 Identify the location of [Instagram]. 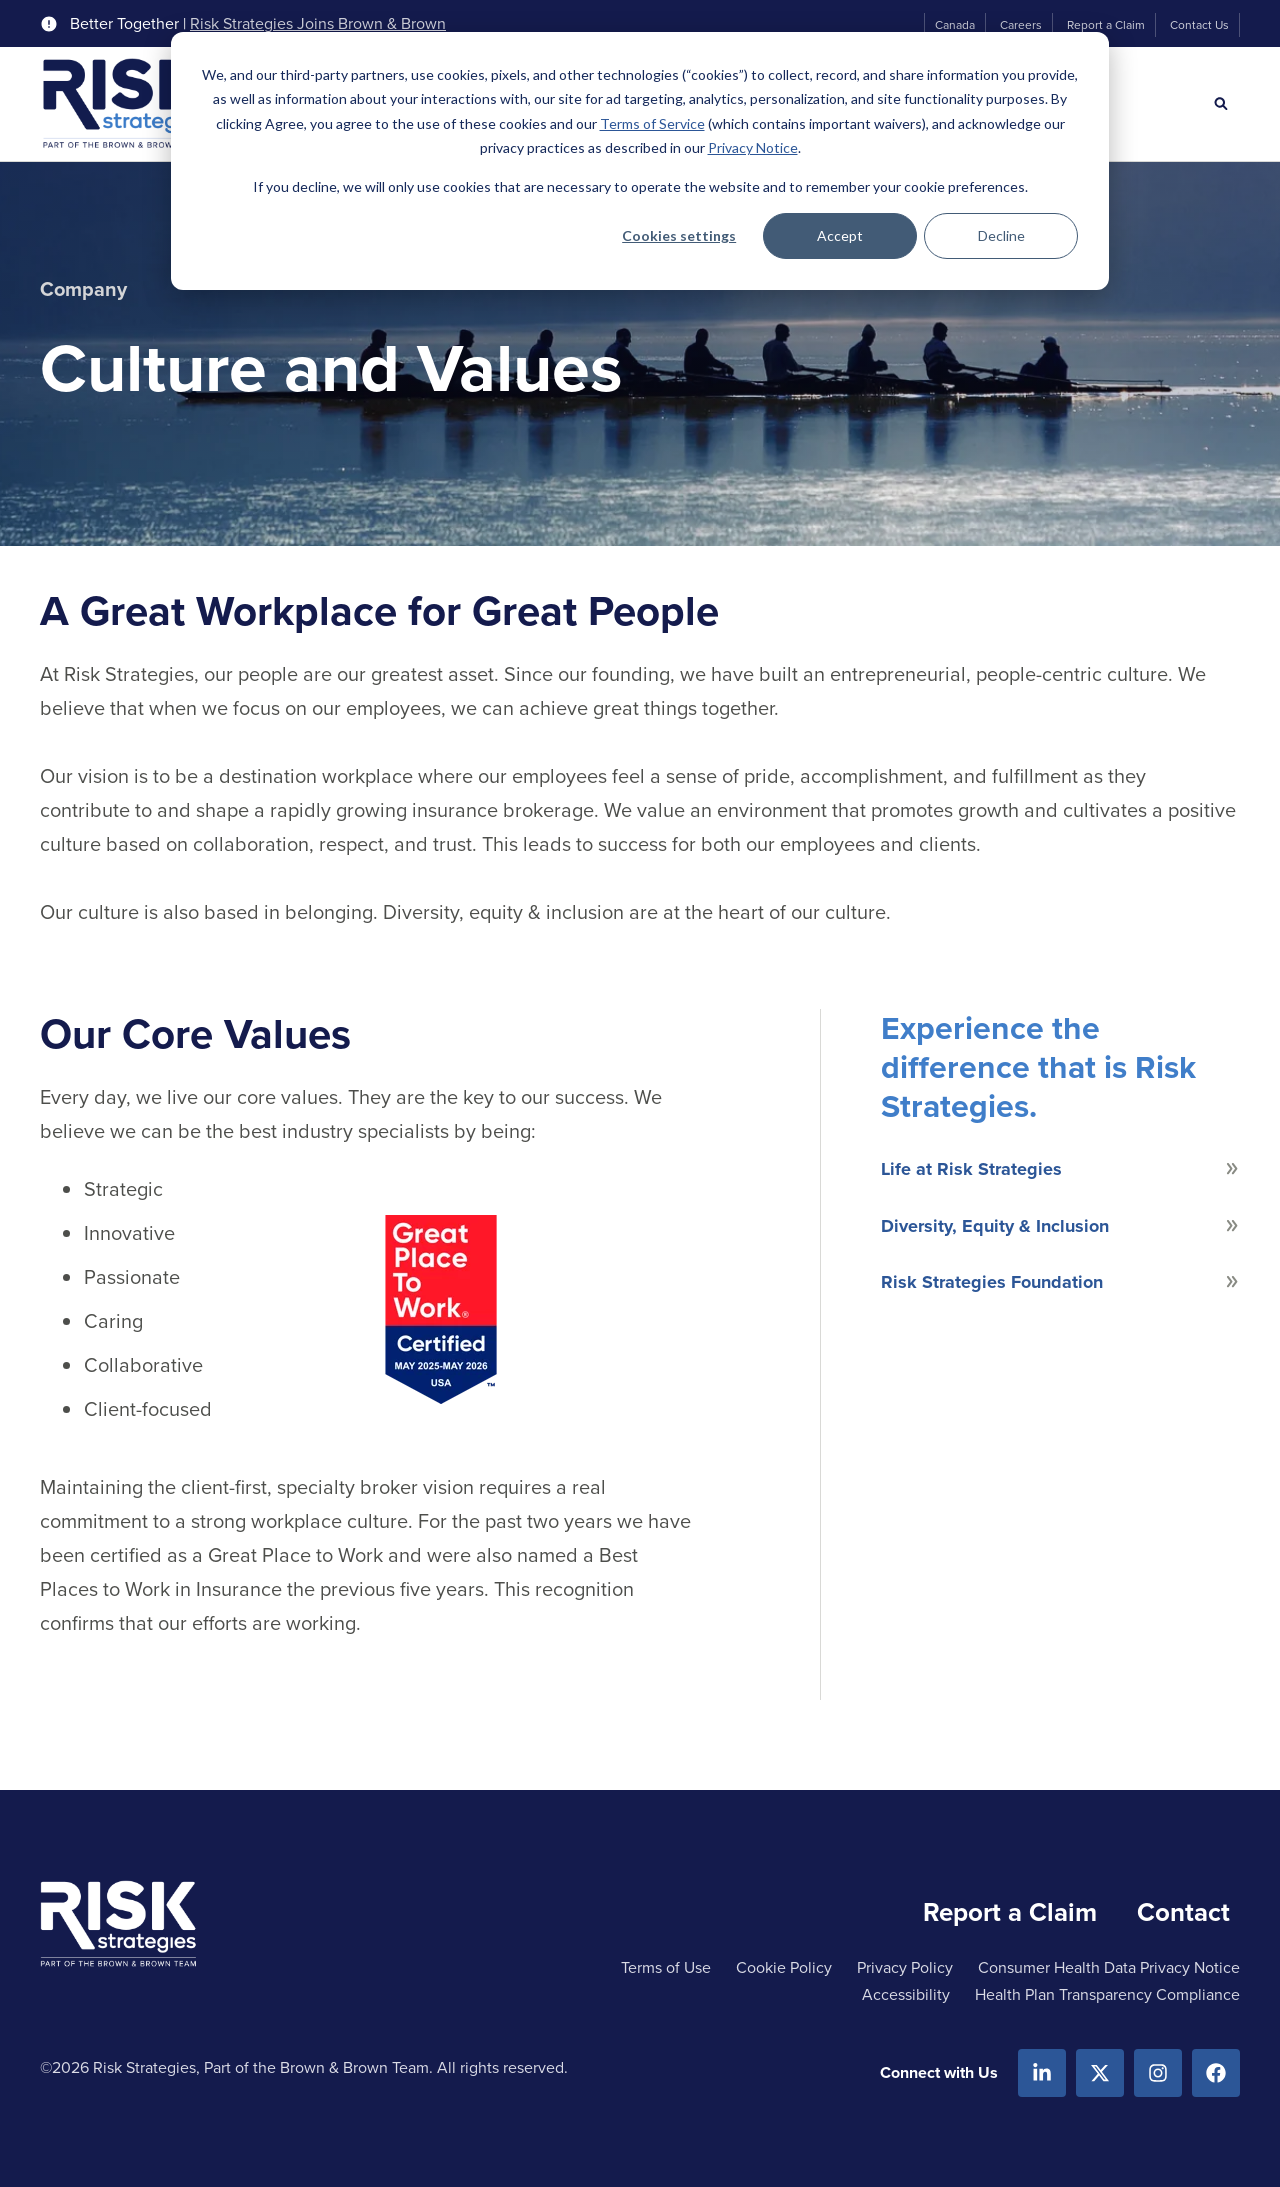
(1158, 2073).